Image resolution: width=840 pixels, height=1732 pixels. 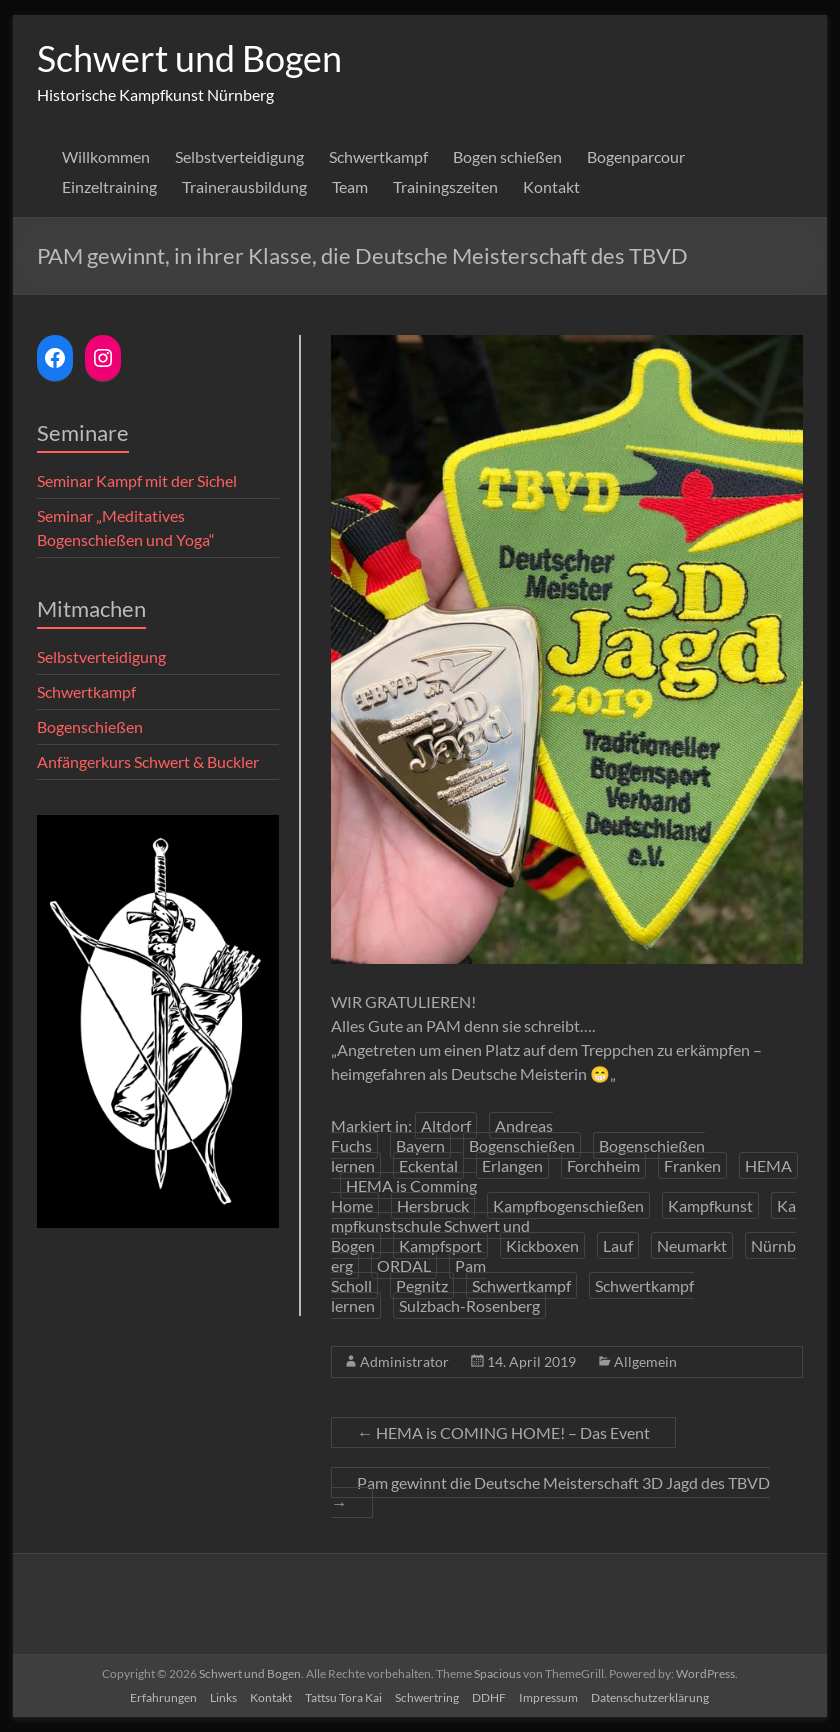 What do you see at coordinates (645, 1361) in the screenshot?
I see `Allgemein` at bounding box center [645, 1361].